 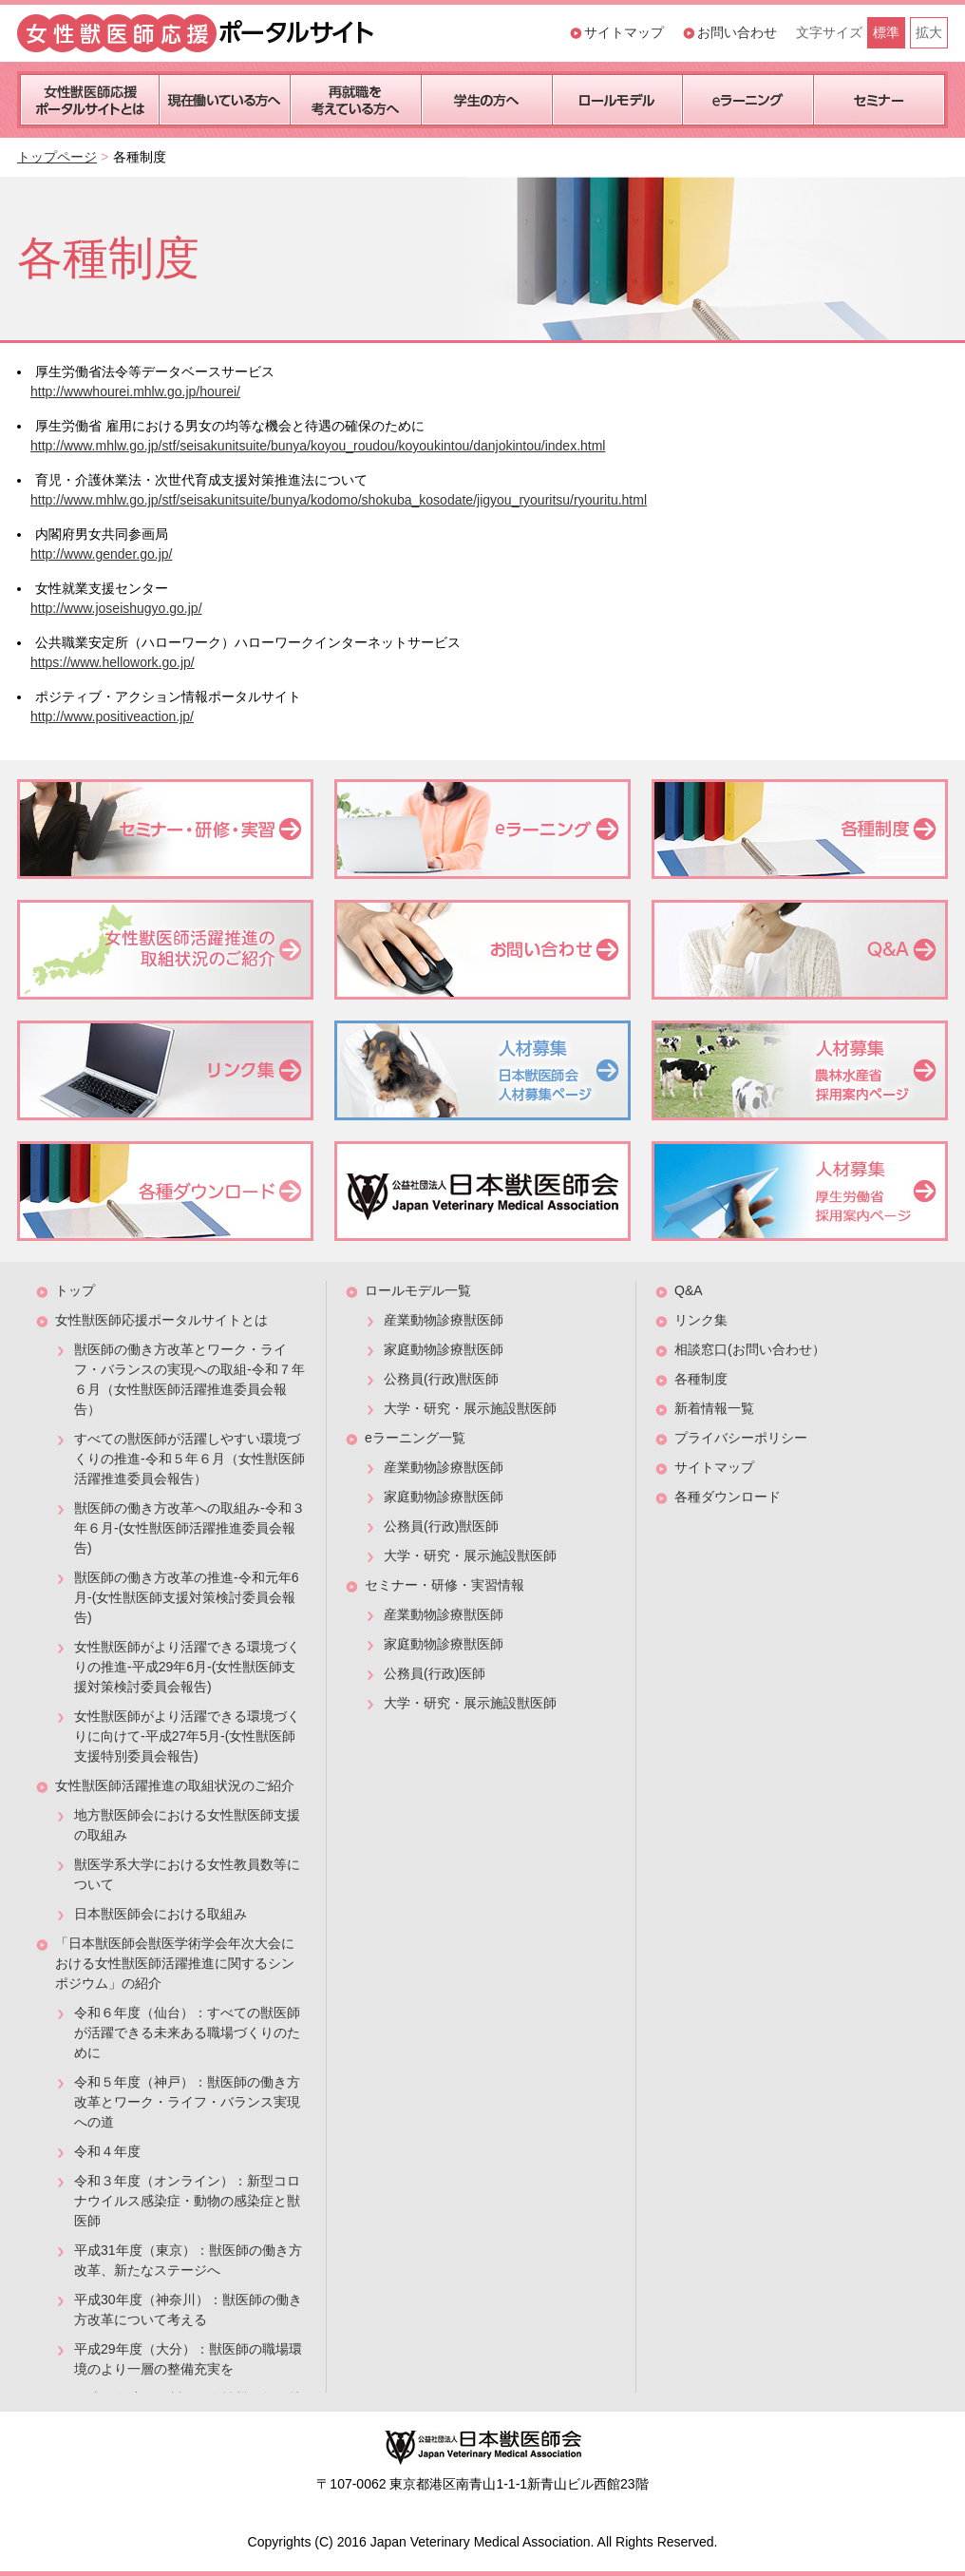 What do you see at coordinates (174, 1785) in the screenshot?
I see `女性獣医師活躍推進の取組状況のご紹介` at bounding box center [174, 1785].